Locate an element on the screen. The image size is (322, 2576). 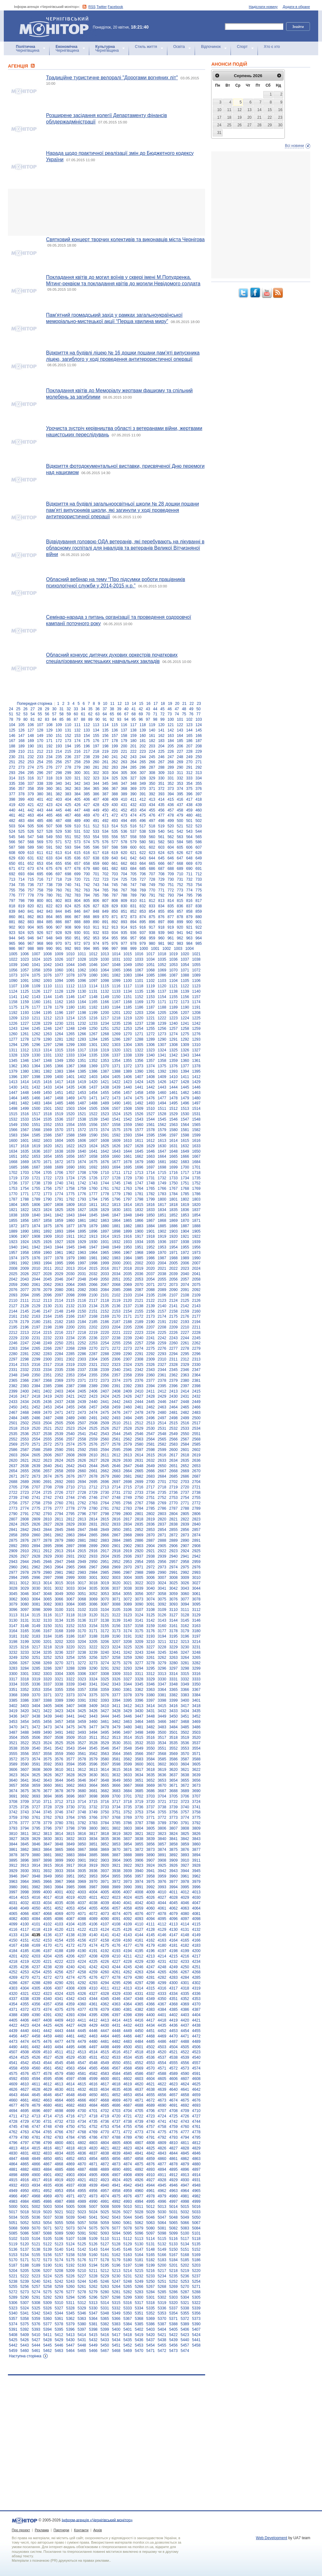
1639 is located at coordinates (70, 1151).